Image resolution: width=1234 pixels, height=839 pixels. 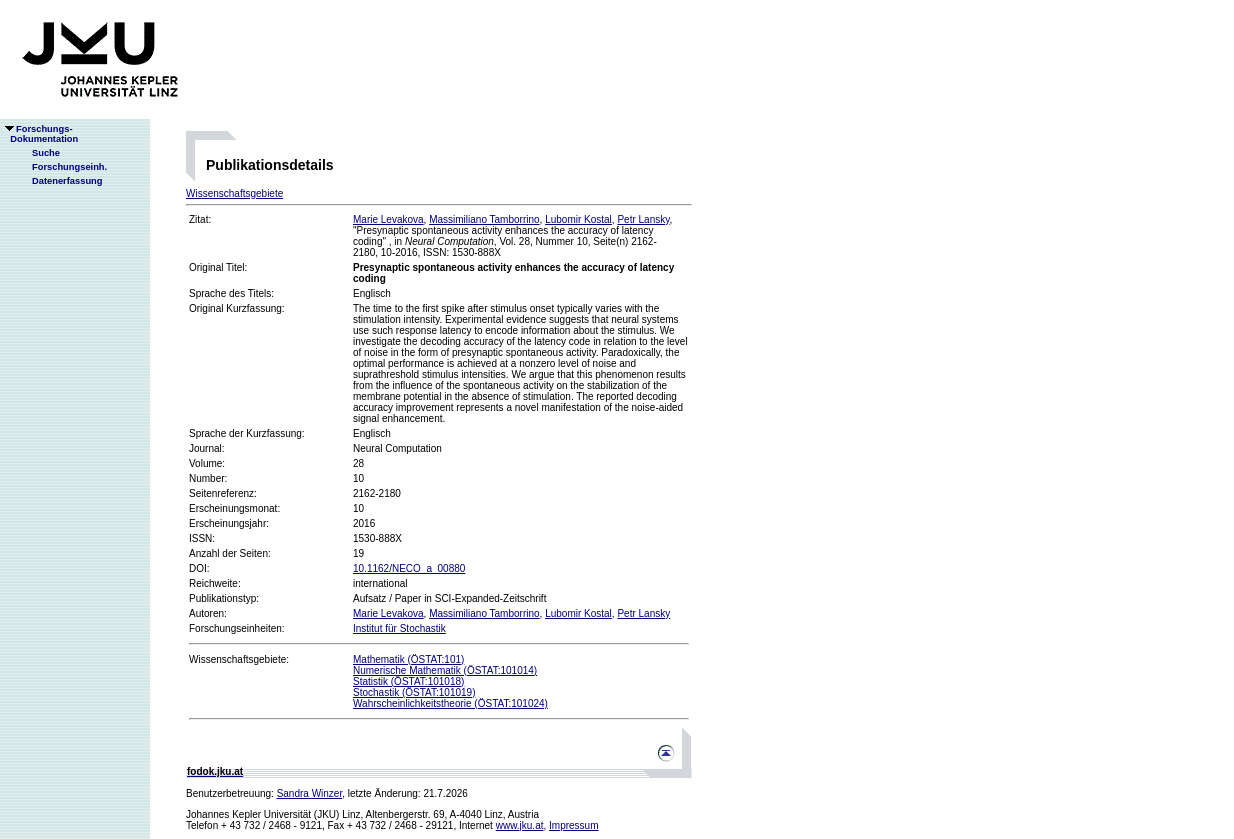 I want to click on Marie Levakova, so click(x=388, y=219).